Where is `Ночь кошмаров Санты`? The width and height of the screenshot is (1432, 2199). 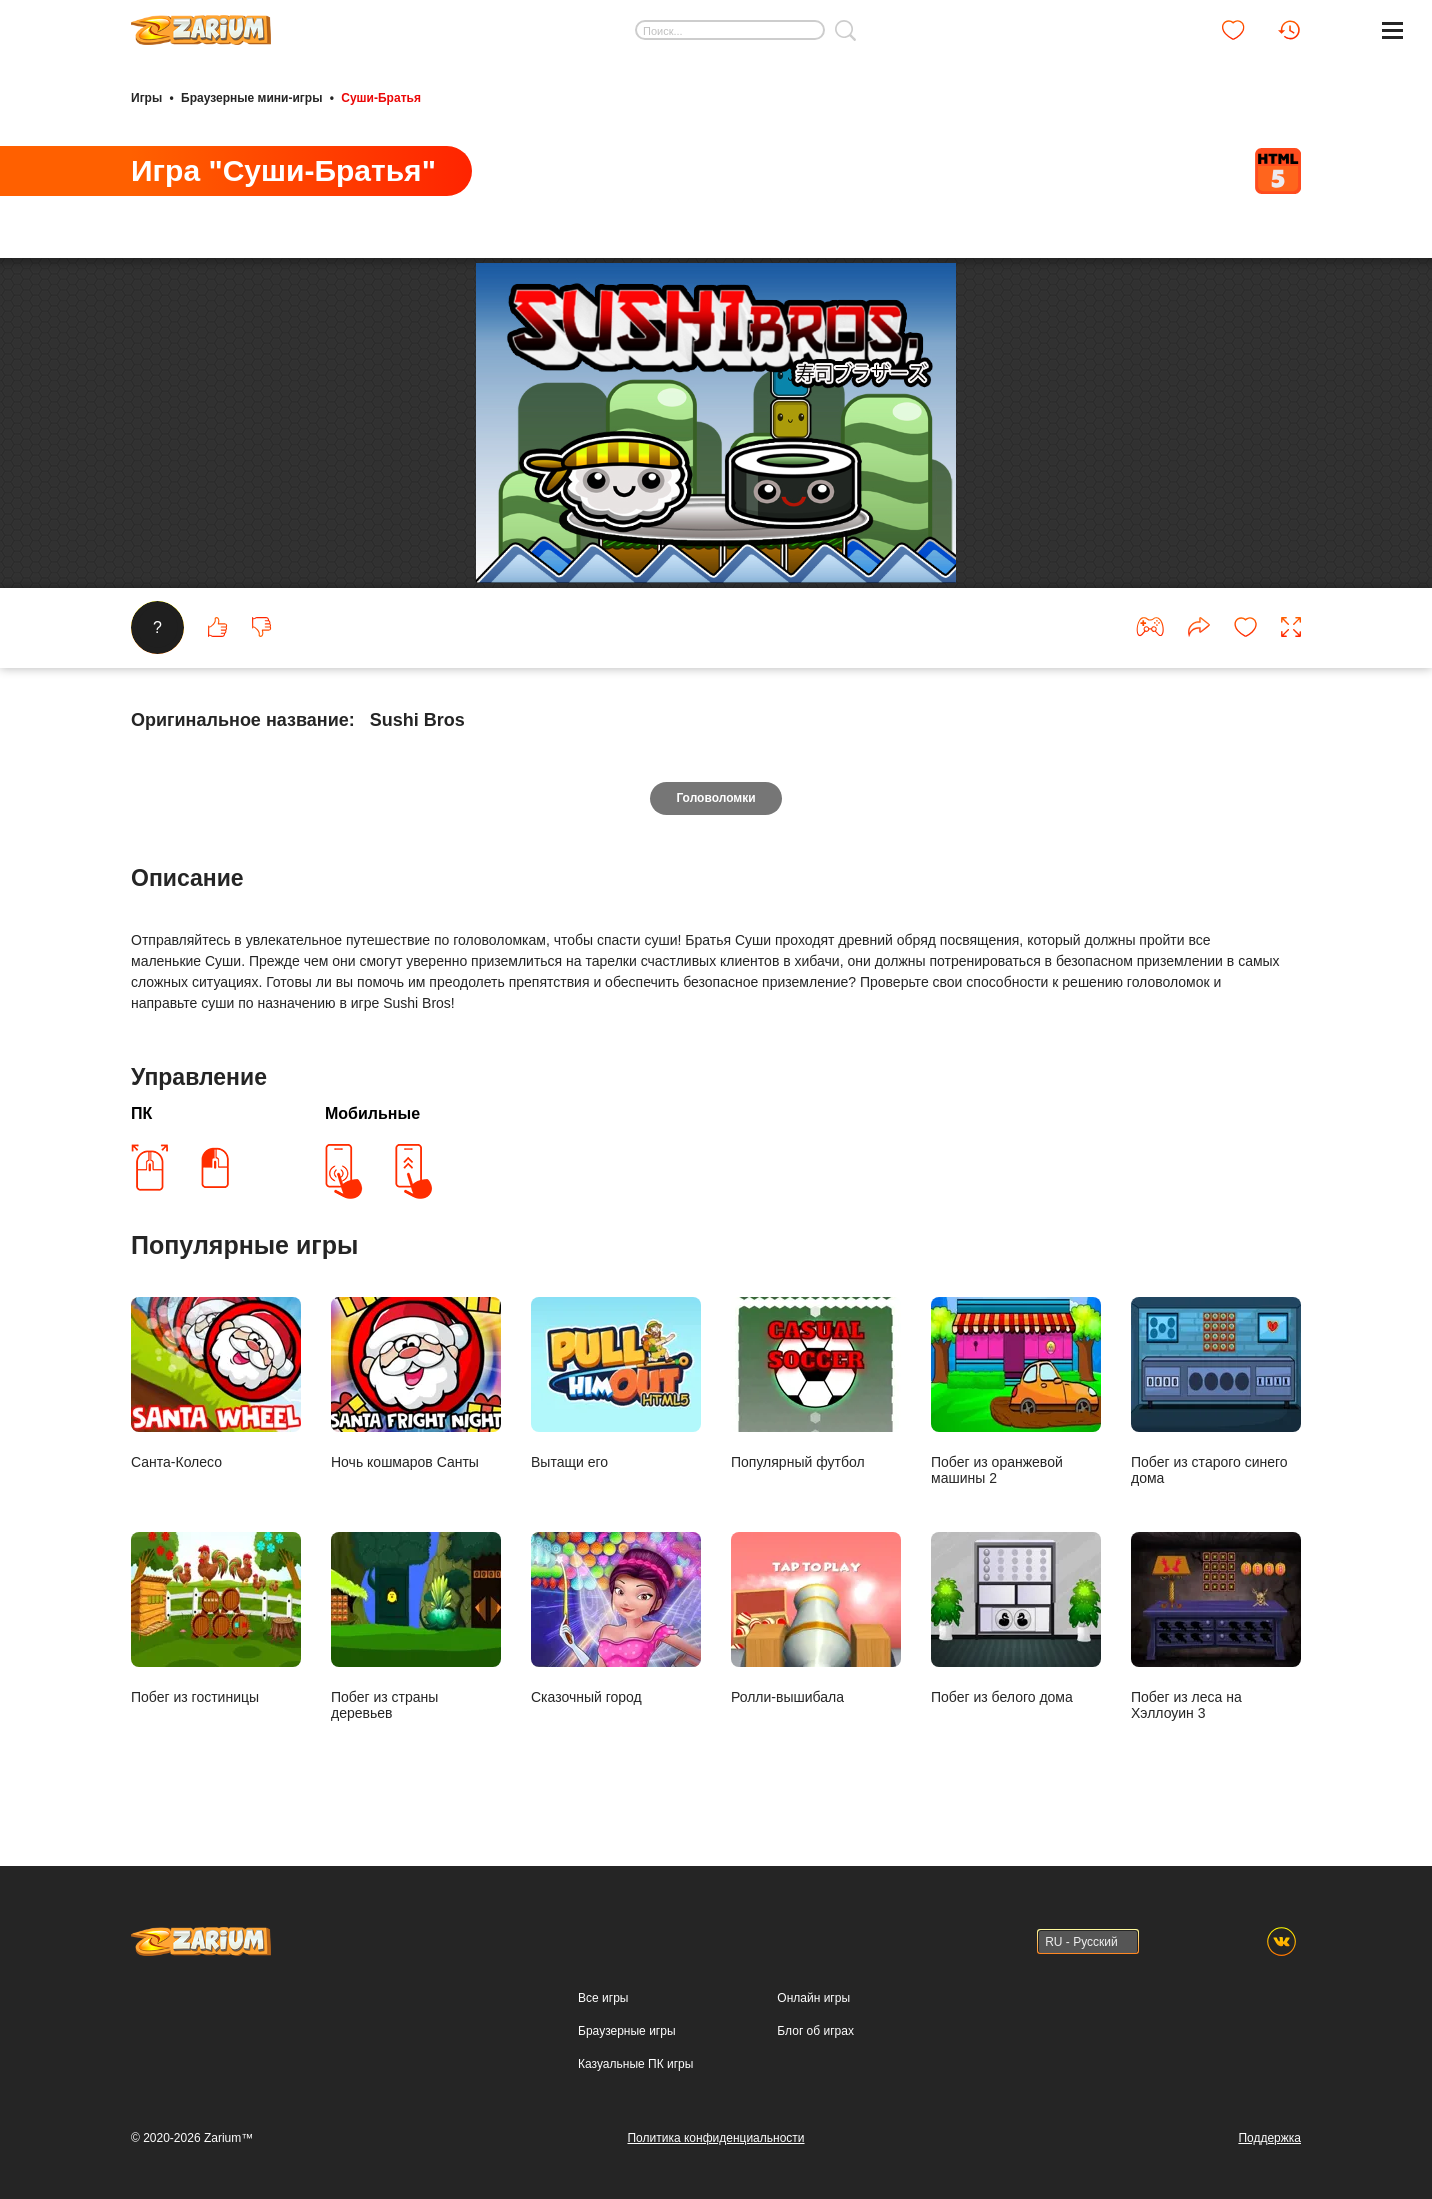
Ночь кошмаров Санты is located at coordinates (416, 1383).